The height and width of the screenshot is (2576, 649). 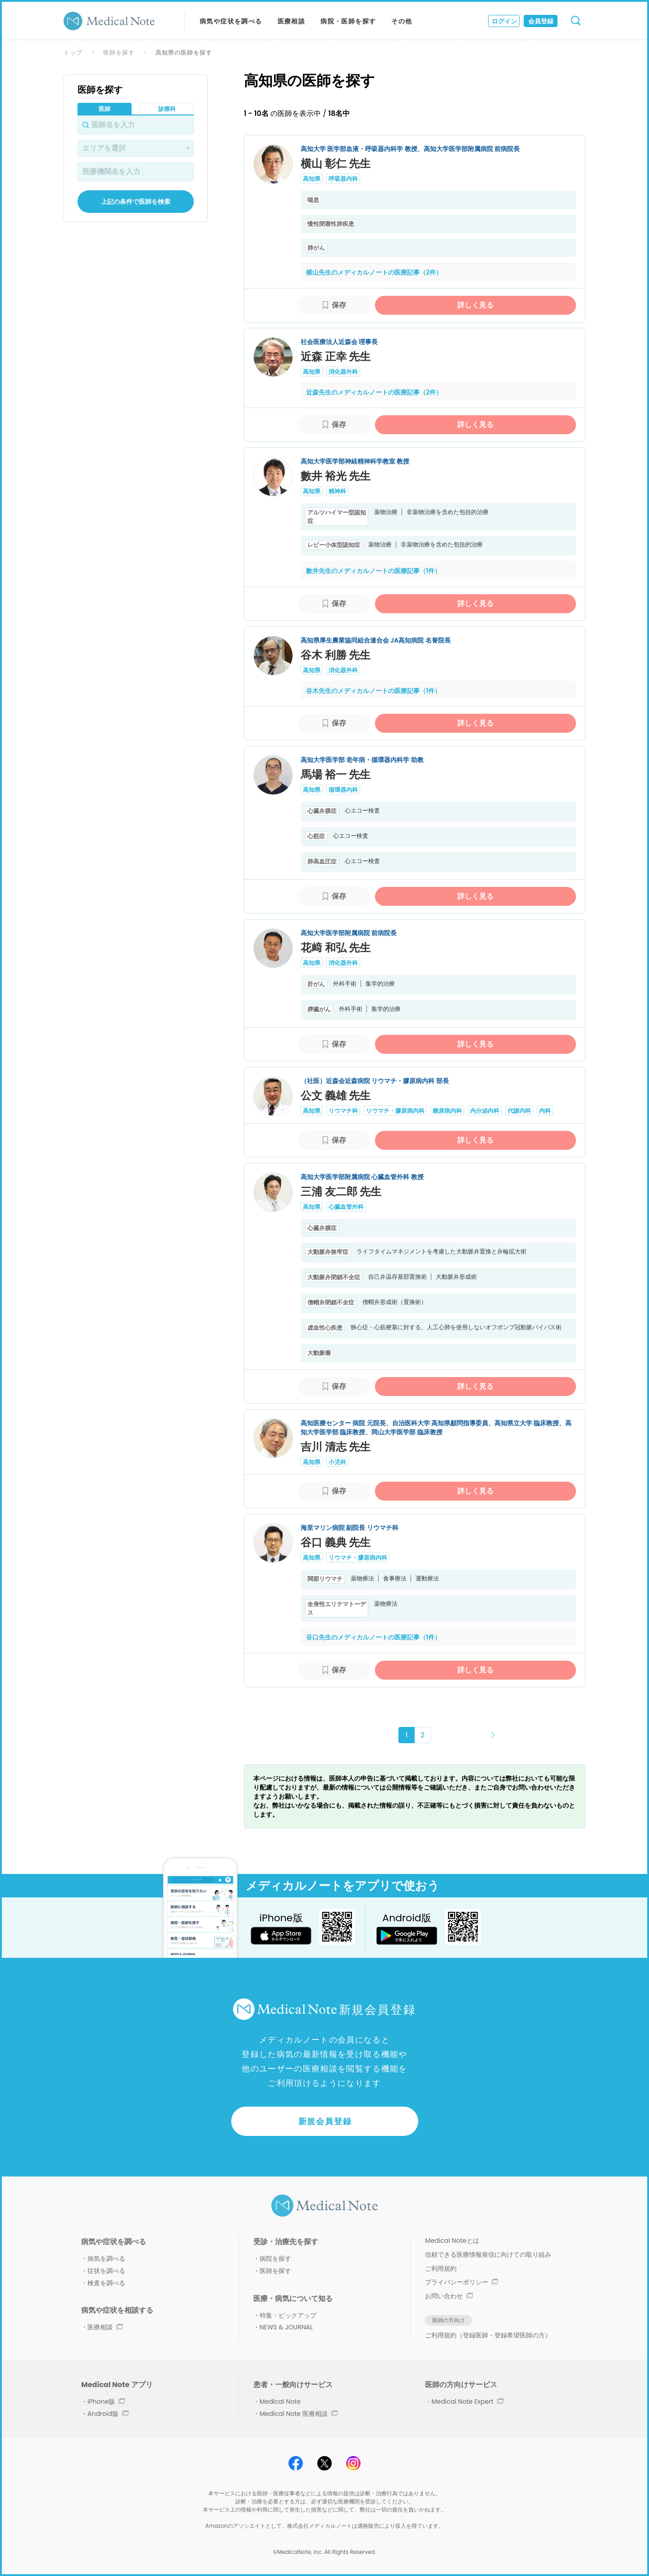 What do you see at coordinates (311, 178) in the screenshot?
I see `高知県` at bounding box center [311, 178].